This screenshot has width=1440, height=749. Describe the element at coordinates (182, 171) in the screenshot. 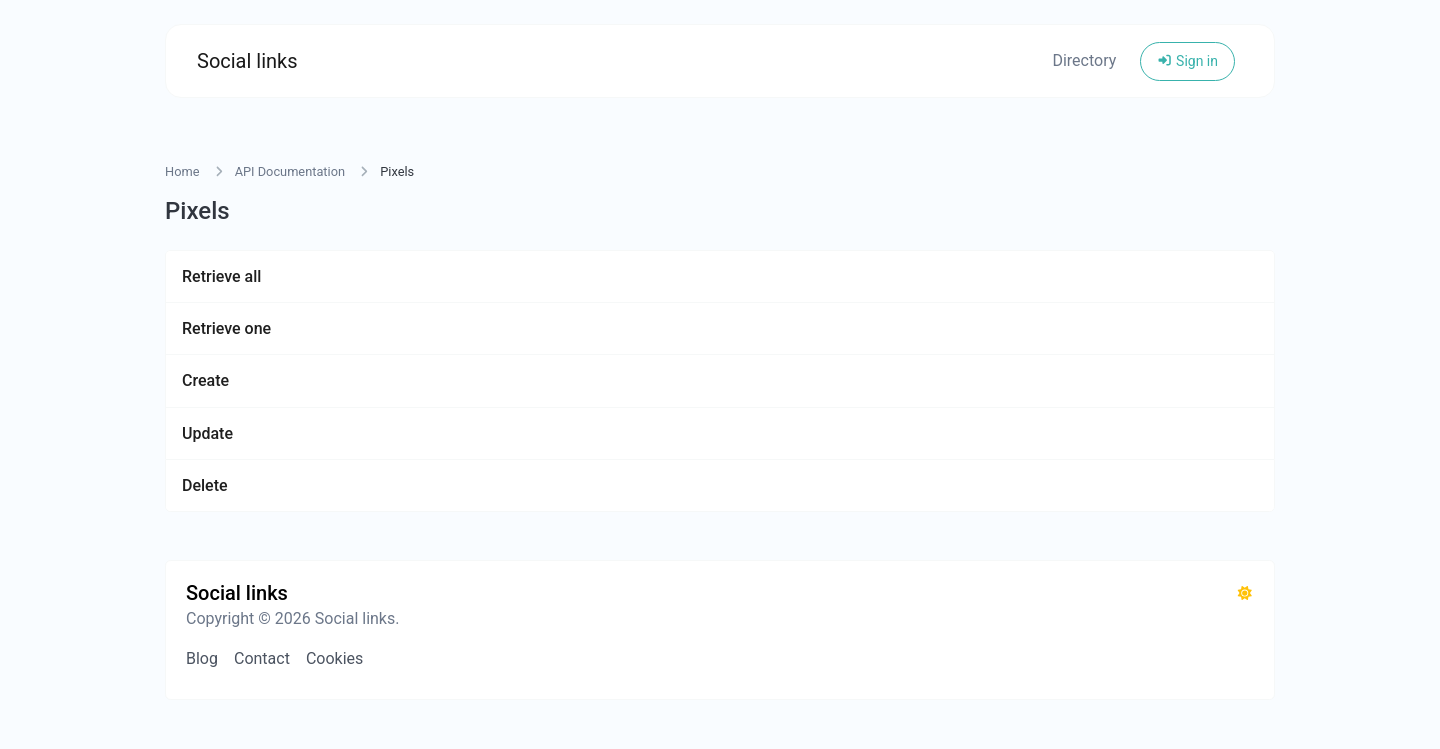

I see `Home` at that location.